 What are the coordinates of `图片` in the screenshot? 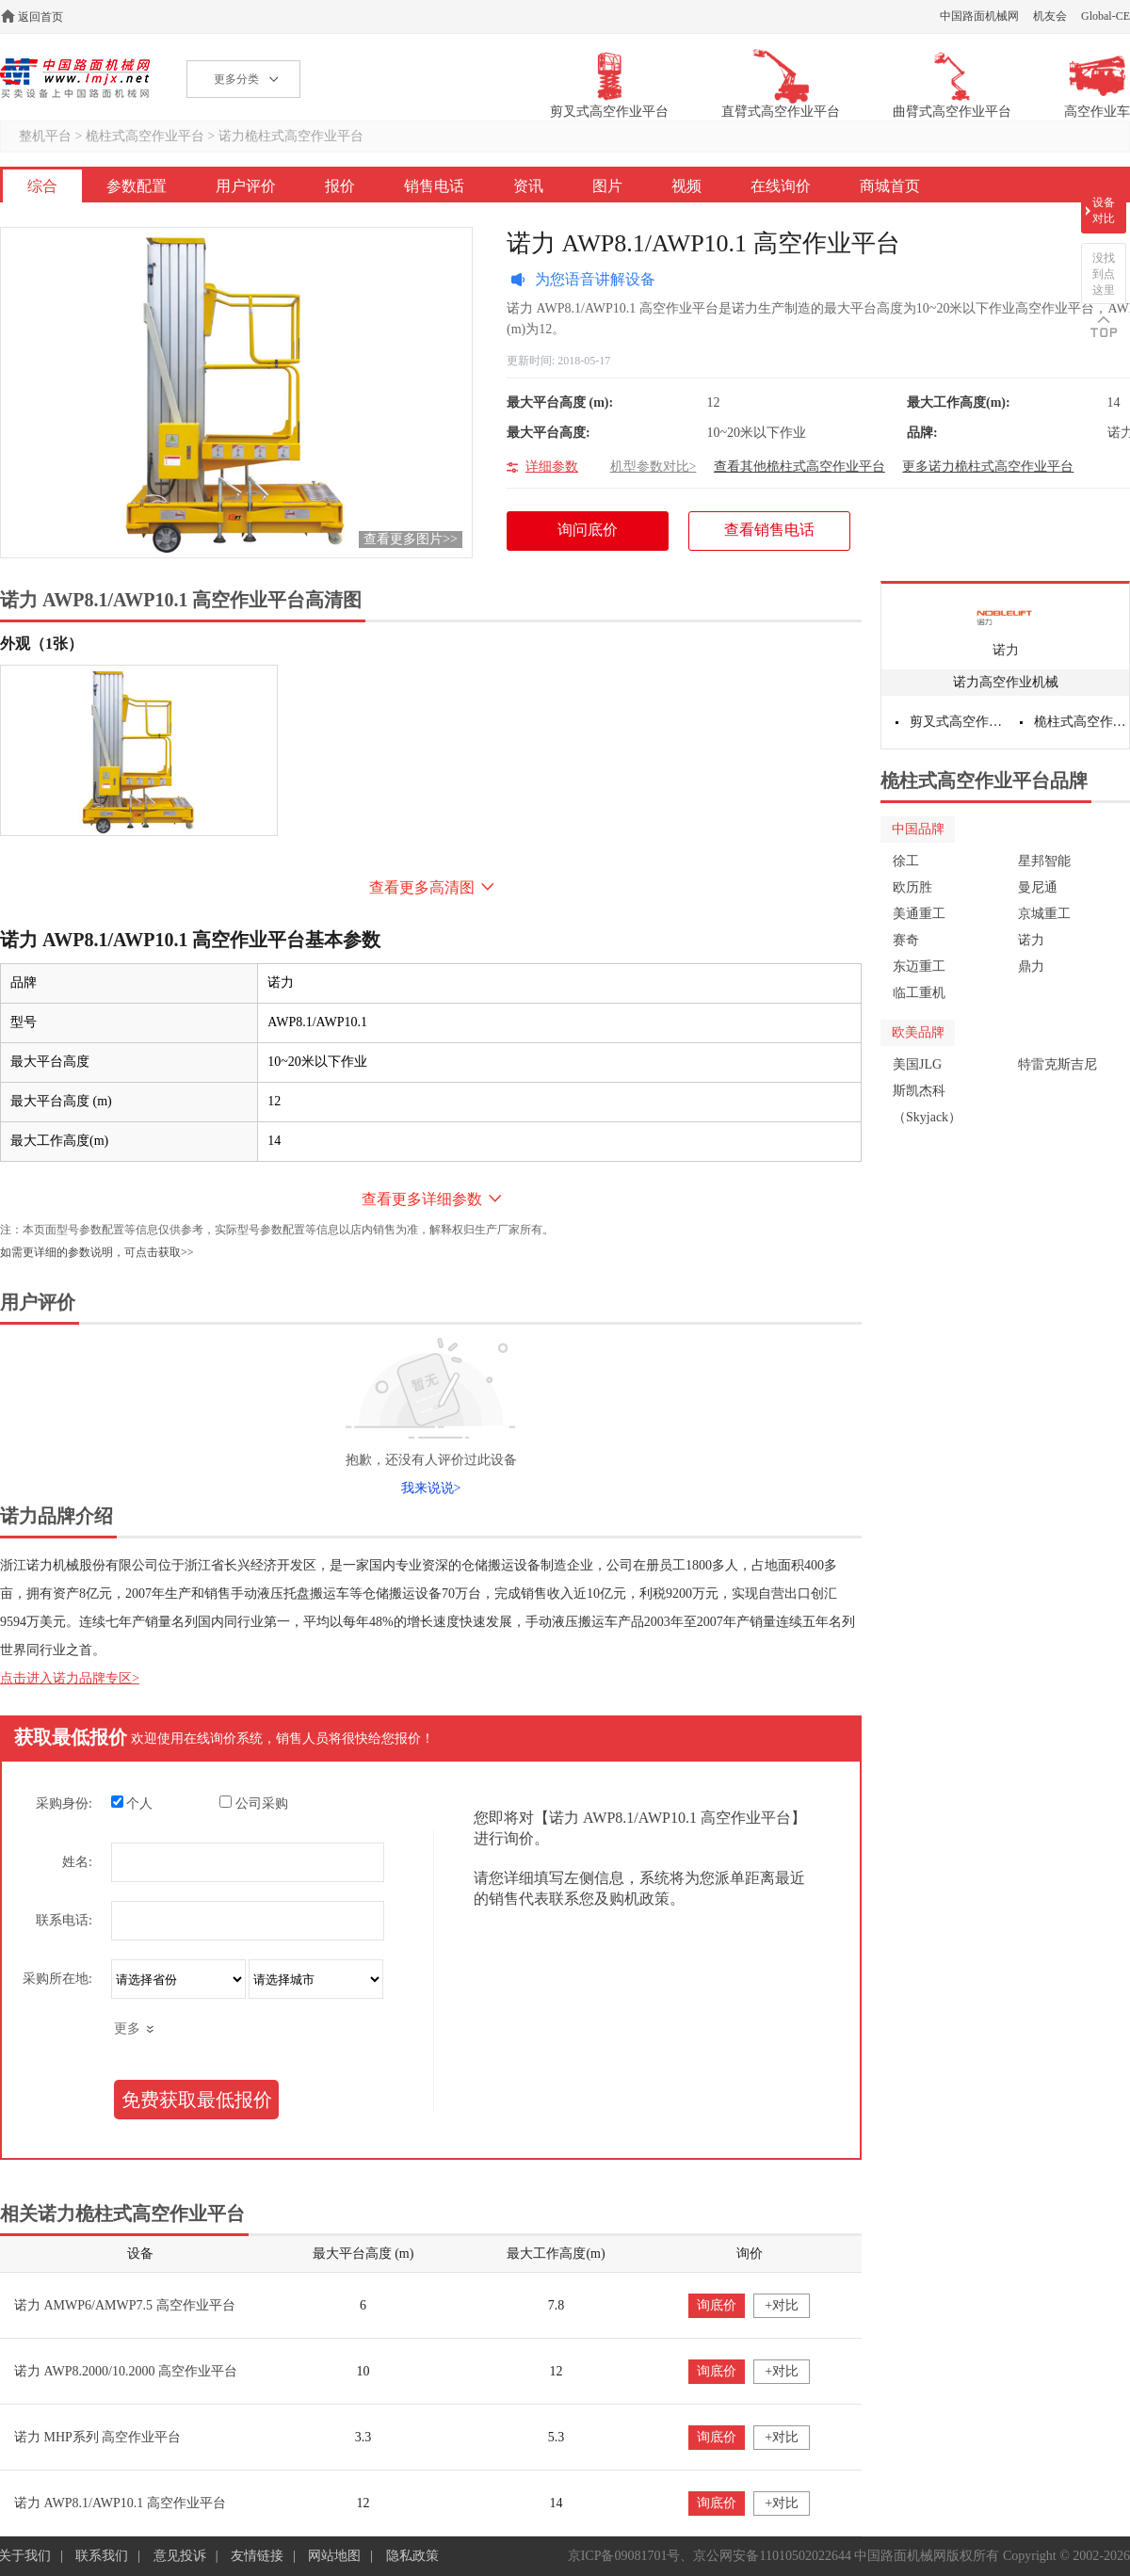 It's located at (607, 186).